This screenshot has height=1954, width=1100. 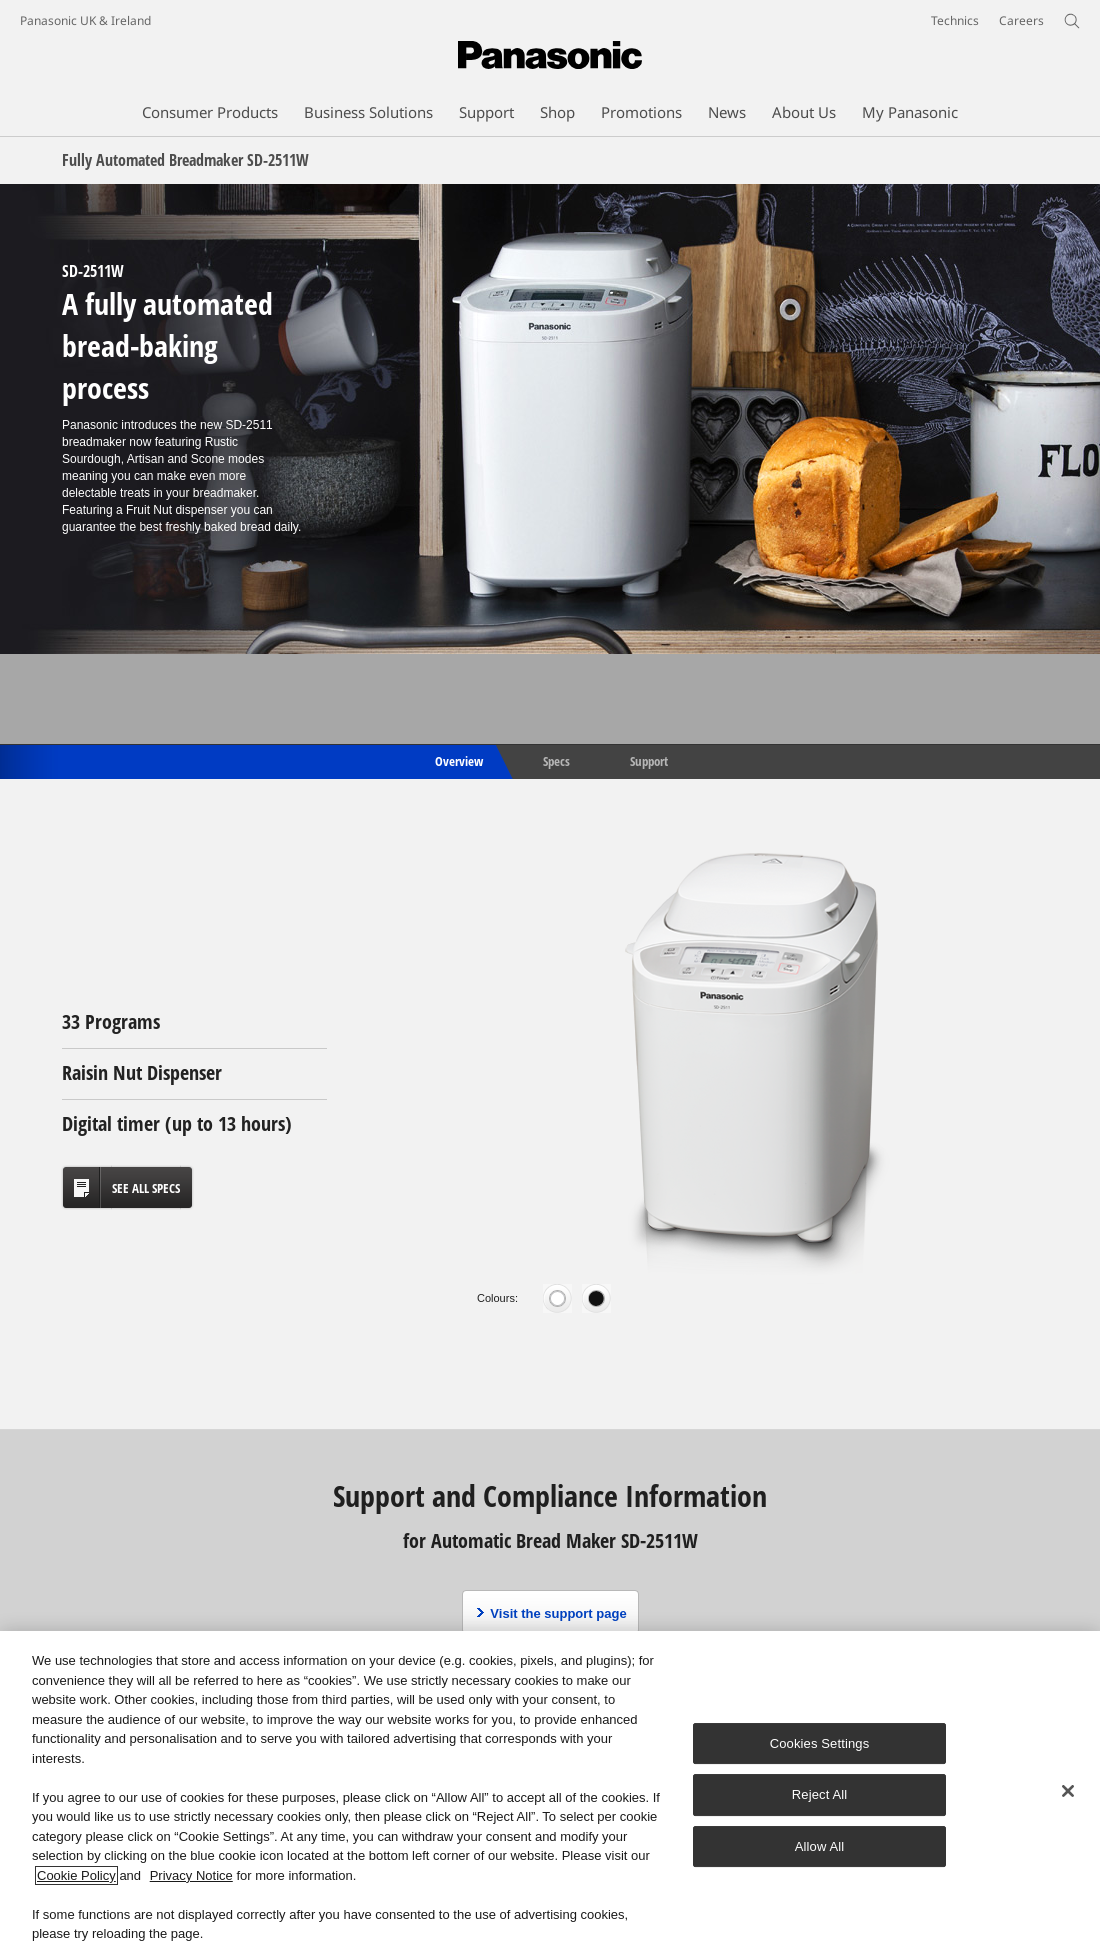 I want to click on Specs, so click(x=556, y=760).